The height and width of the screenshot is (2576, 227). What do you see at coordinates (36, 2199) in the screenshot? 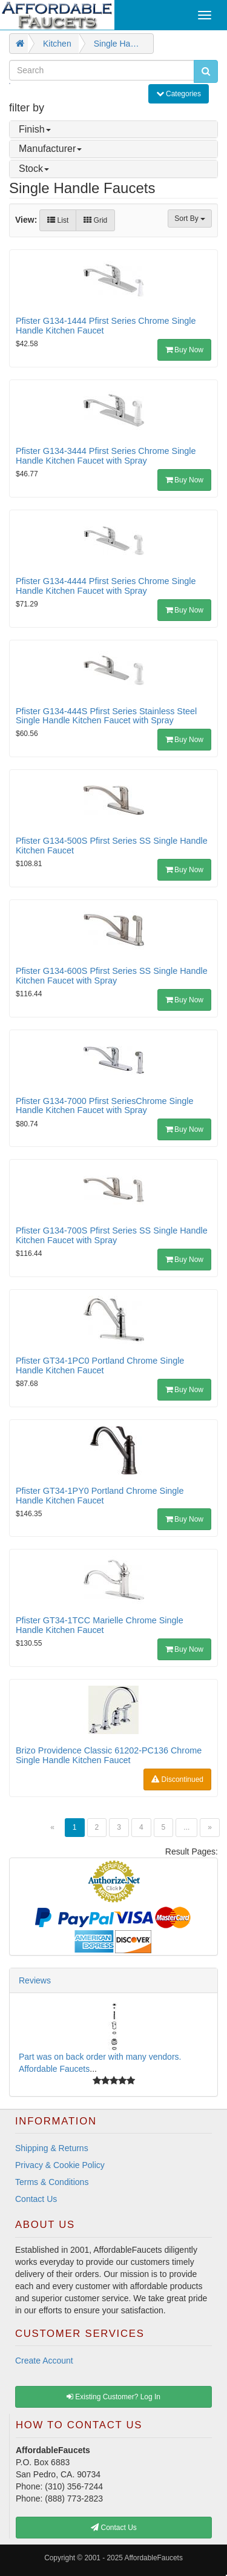
I see `Contact Us` at bounding box center [36, 2199].